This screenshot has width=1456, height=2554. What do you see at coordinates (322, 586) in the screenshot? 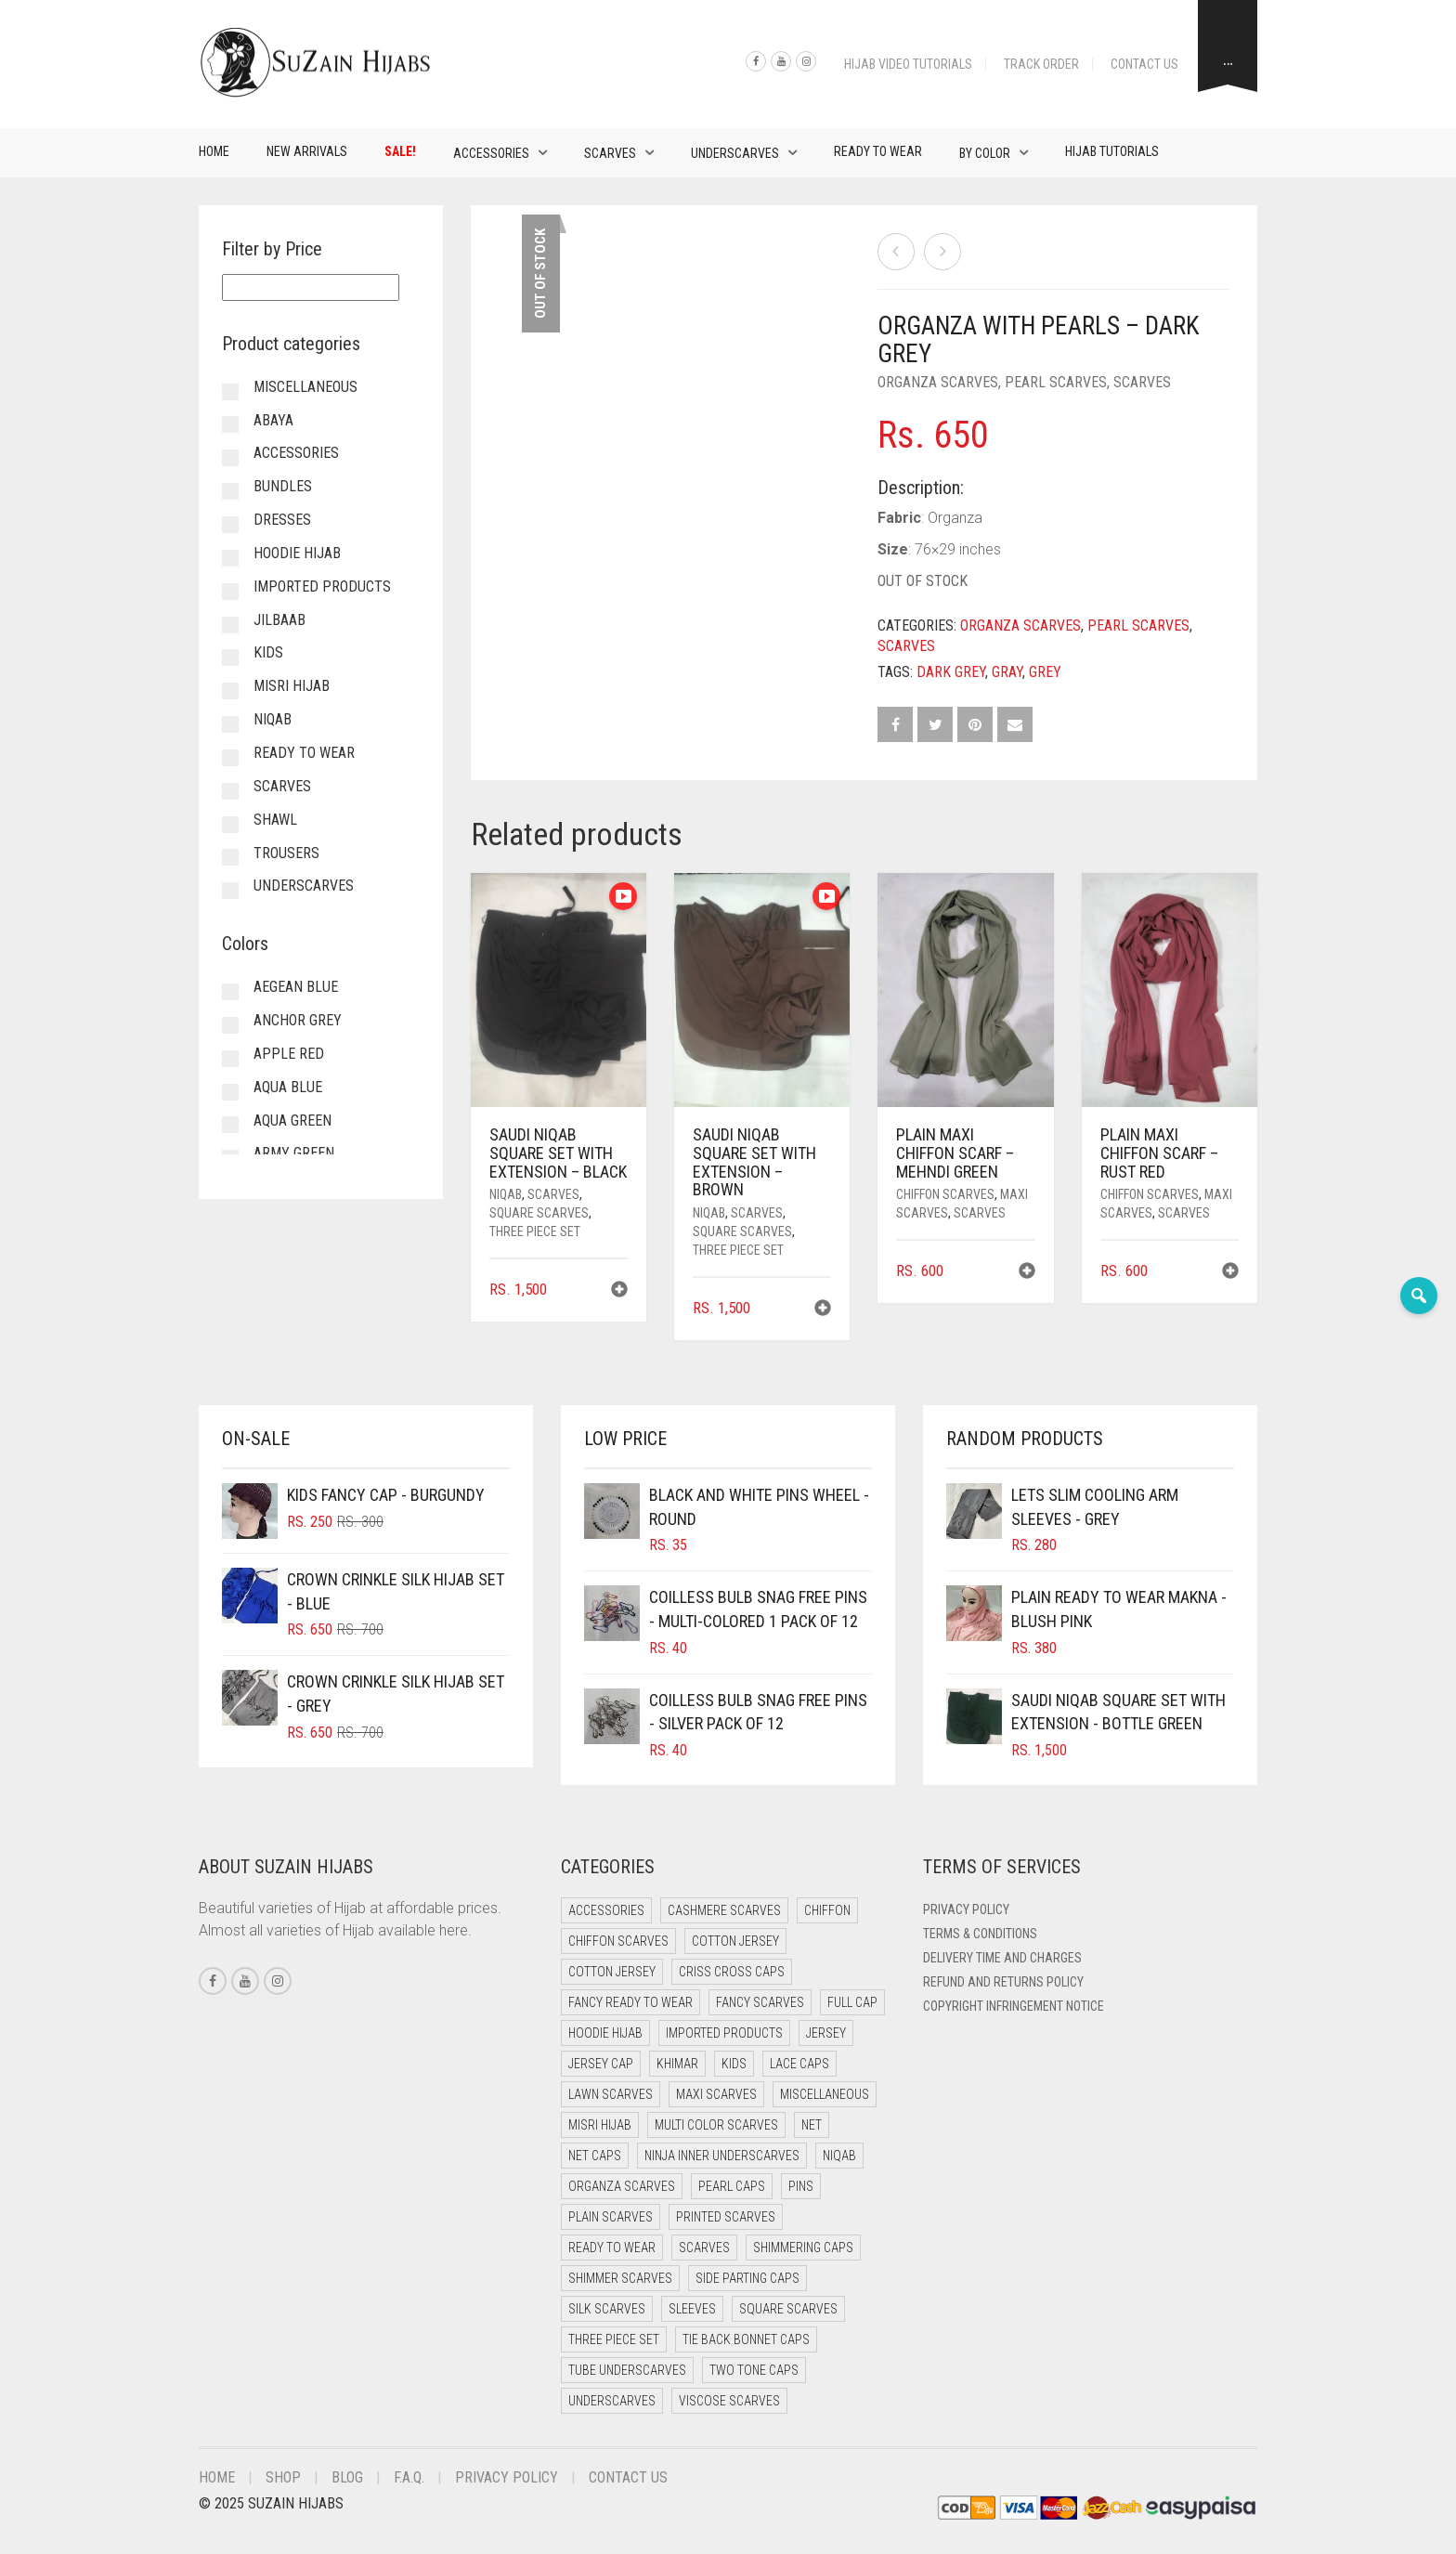
I see `Imported Products` at bounding box center [322, 586].